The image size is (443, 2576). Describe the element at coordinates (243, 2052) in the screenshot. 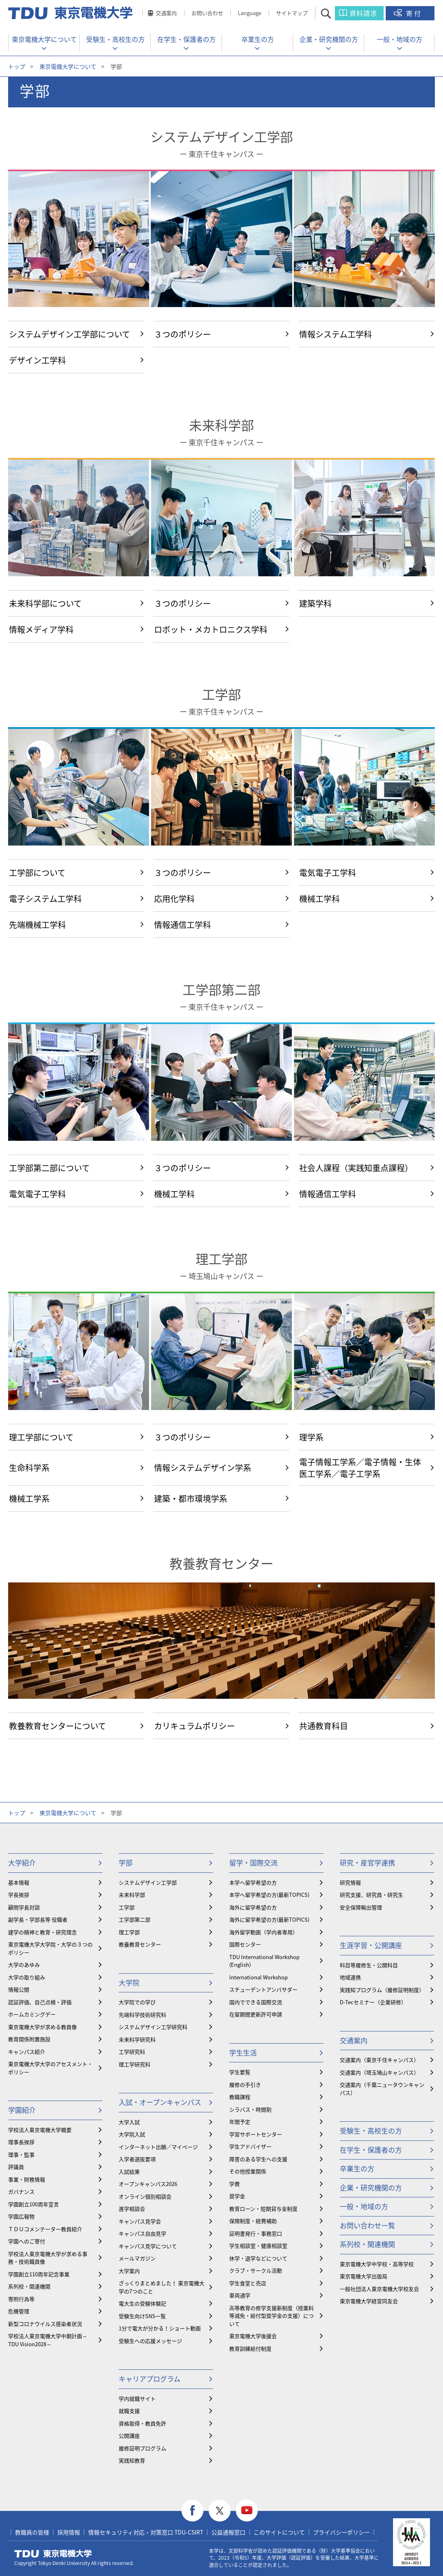

I see `学生生活` at that location.